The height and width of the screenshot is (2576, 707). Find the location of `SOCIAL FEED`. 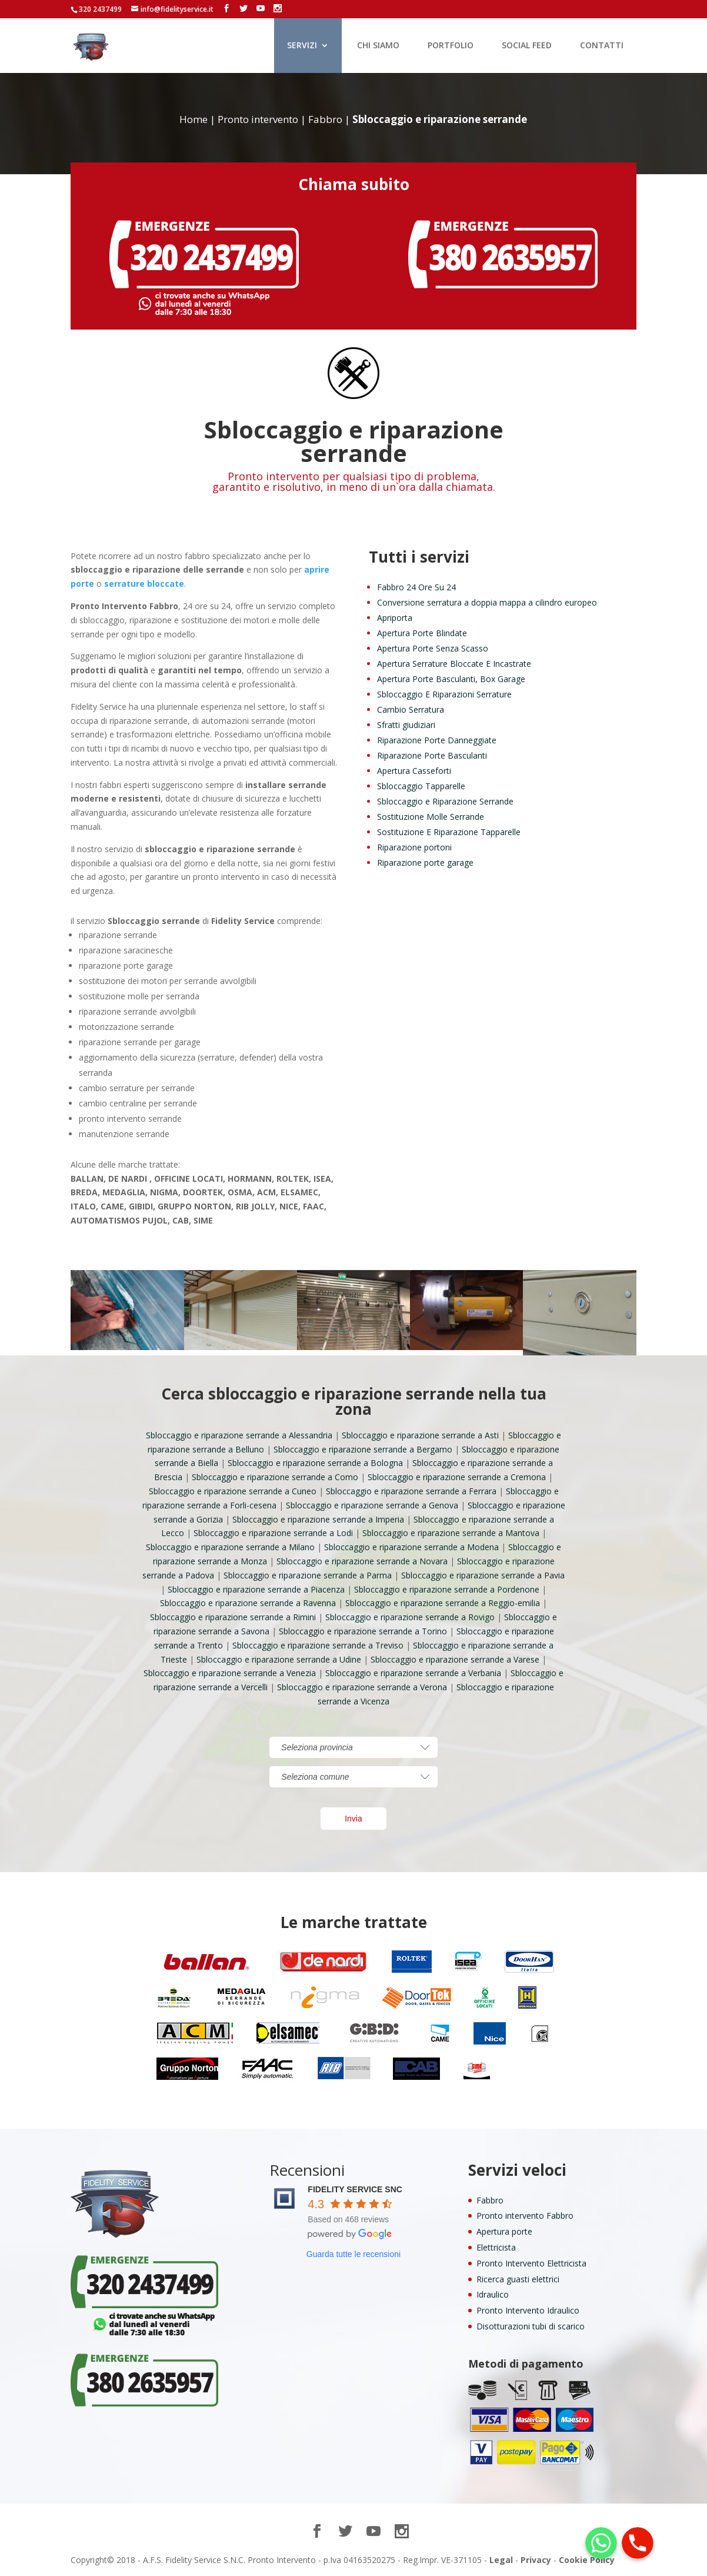

SOCIAL FEED is located at coordinates (527, 46).